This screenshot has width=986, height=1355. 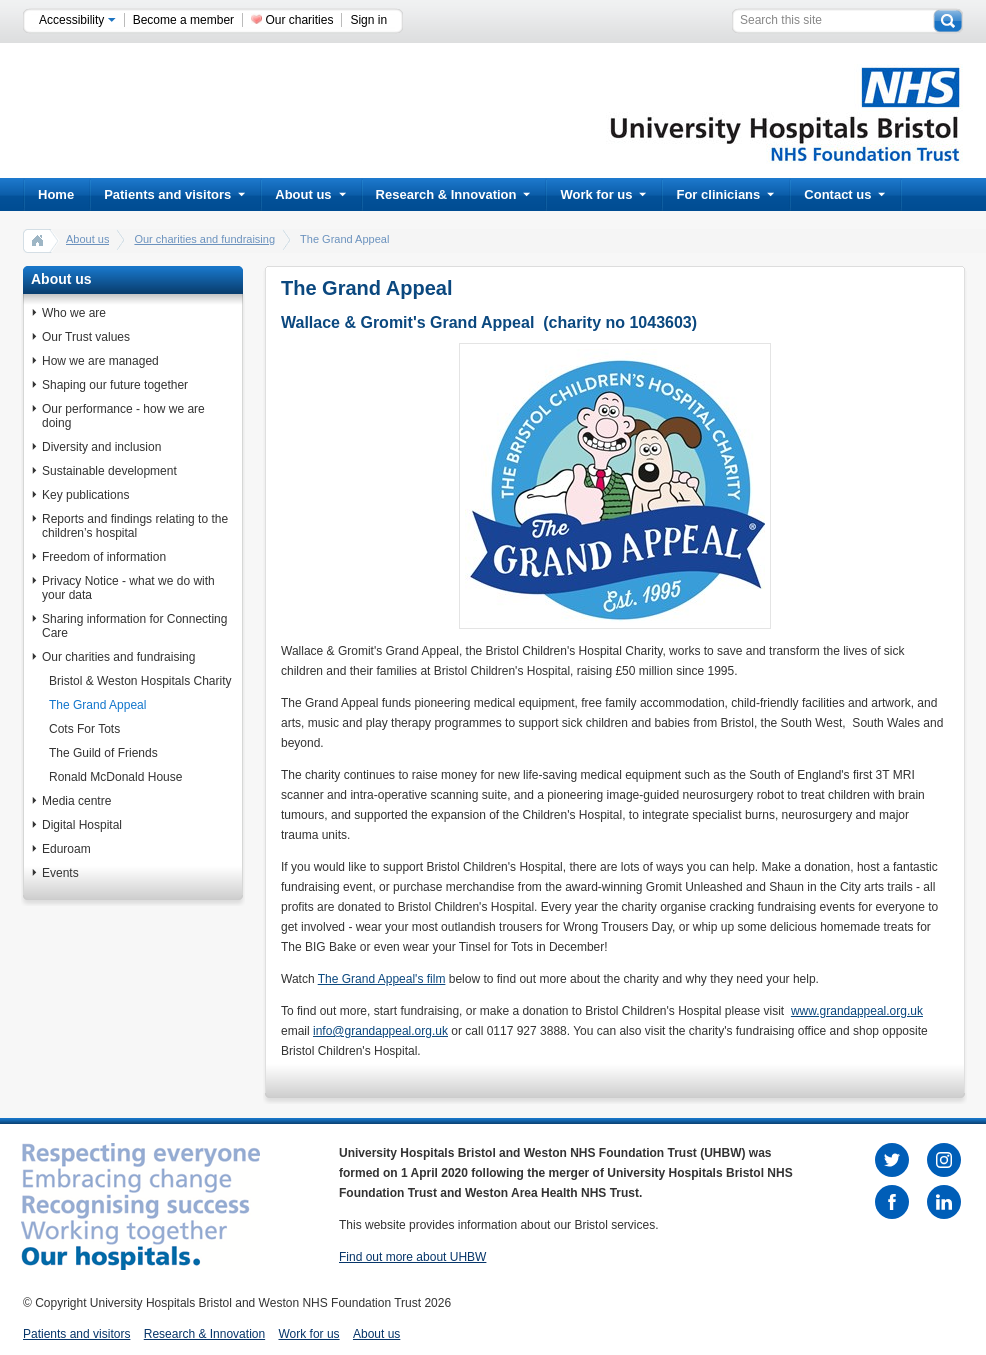 What do you see at coordinates (380, 1031) in the screenshot?
I see `info@grandappeal.org.uk` at bounding box center [380, 1031].